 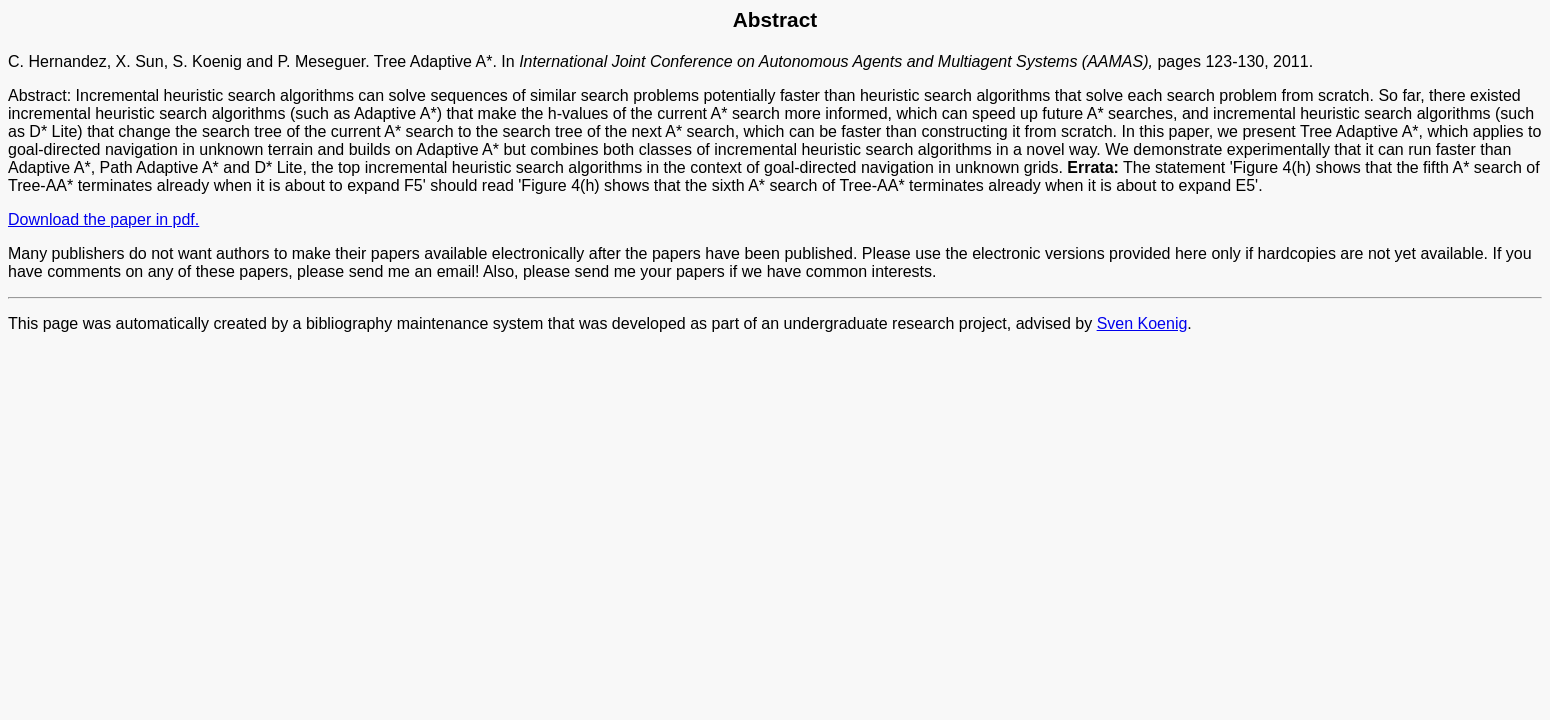 I want to click on Download the paper in pdf., so click(x=103, y=219).